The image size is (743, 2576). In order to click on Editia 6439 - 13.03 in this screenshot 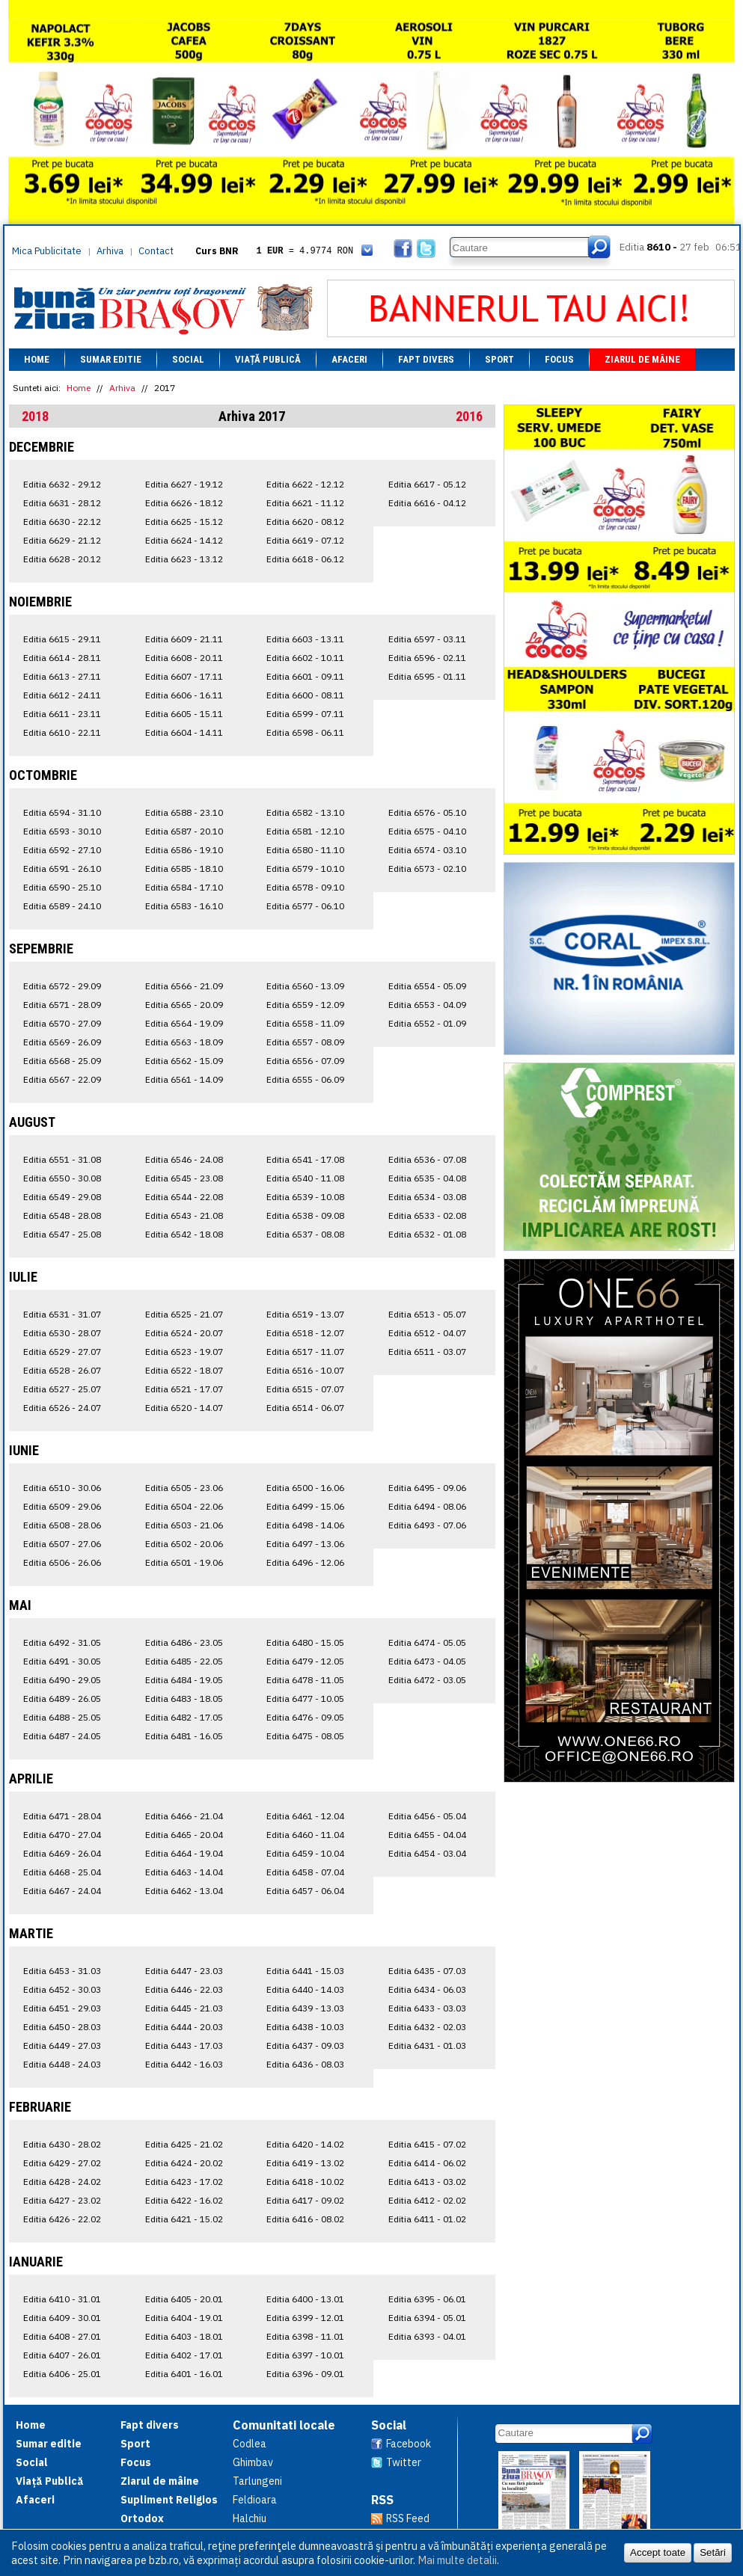, I will do `click(305, 2008)`.